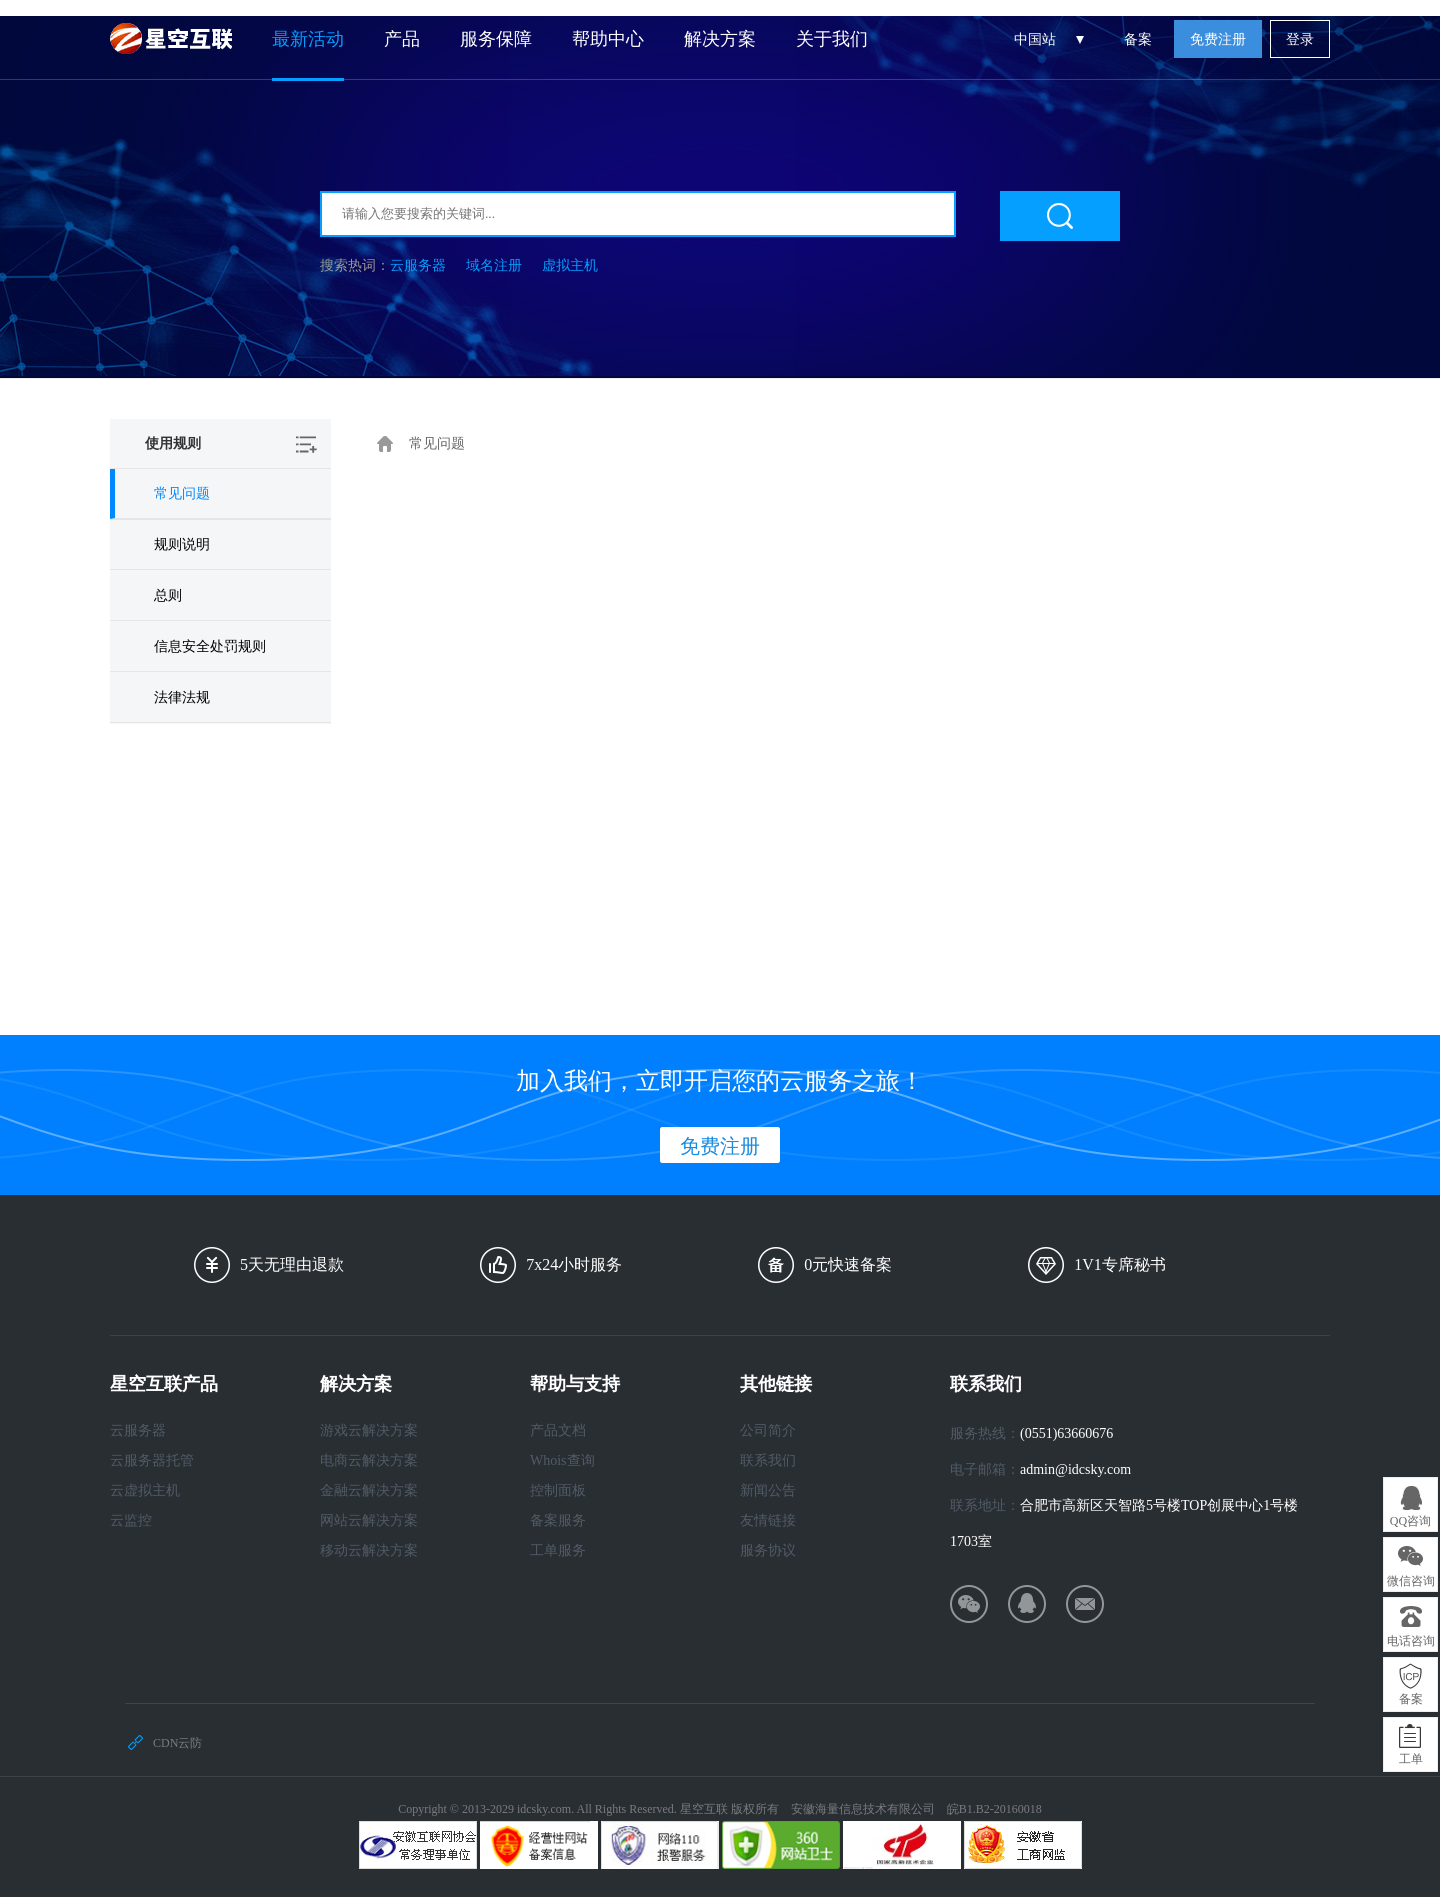 Image resolution: width=1440 pixels, height=1897 pixels. What do you see at coordinates (131, 1520) in the screenshot?
I see `云监控` at bounding box center [131, 1520].